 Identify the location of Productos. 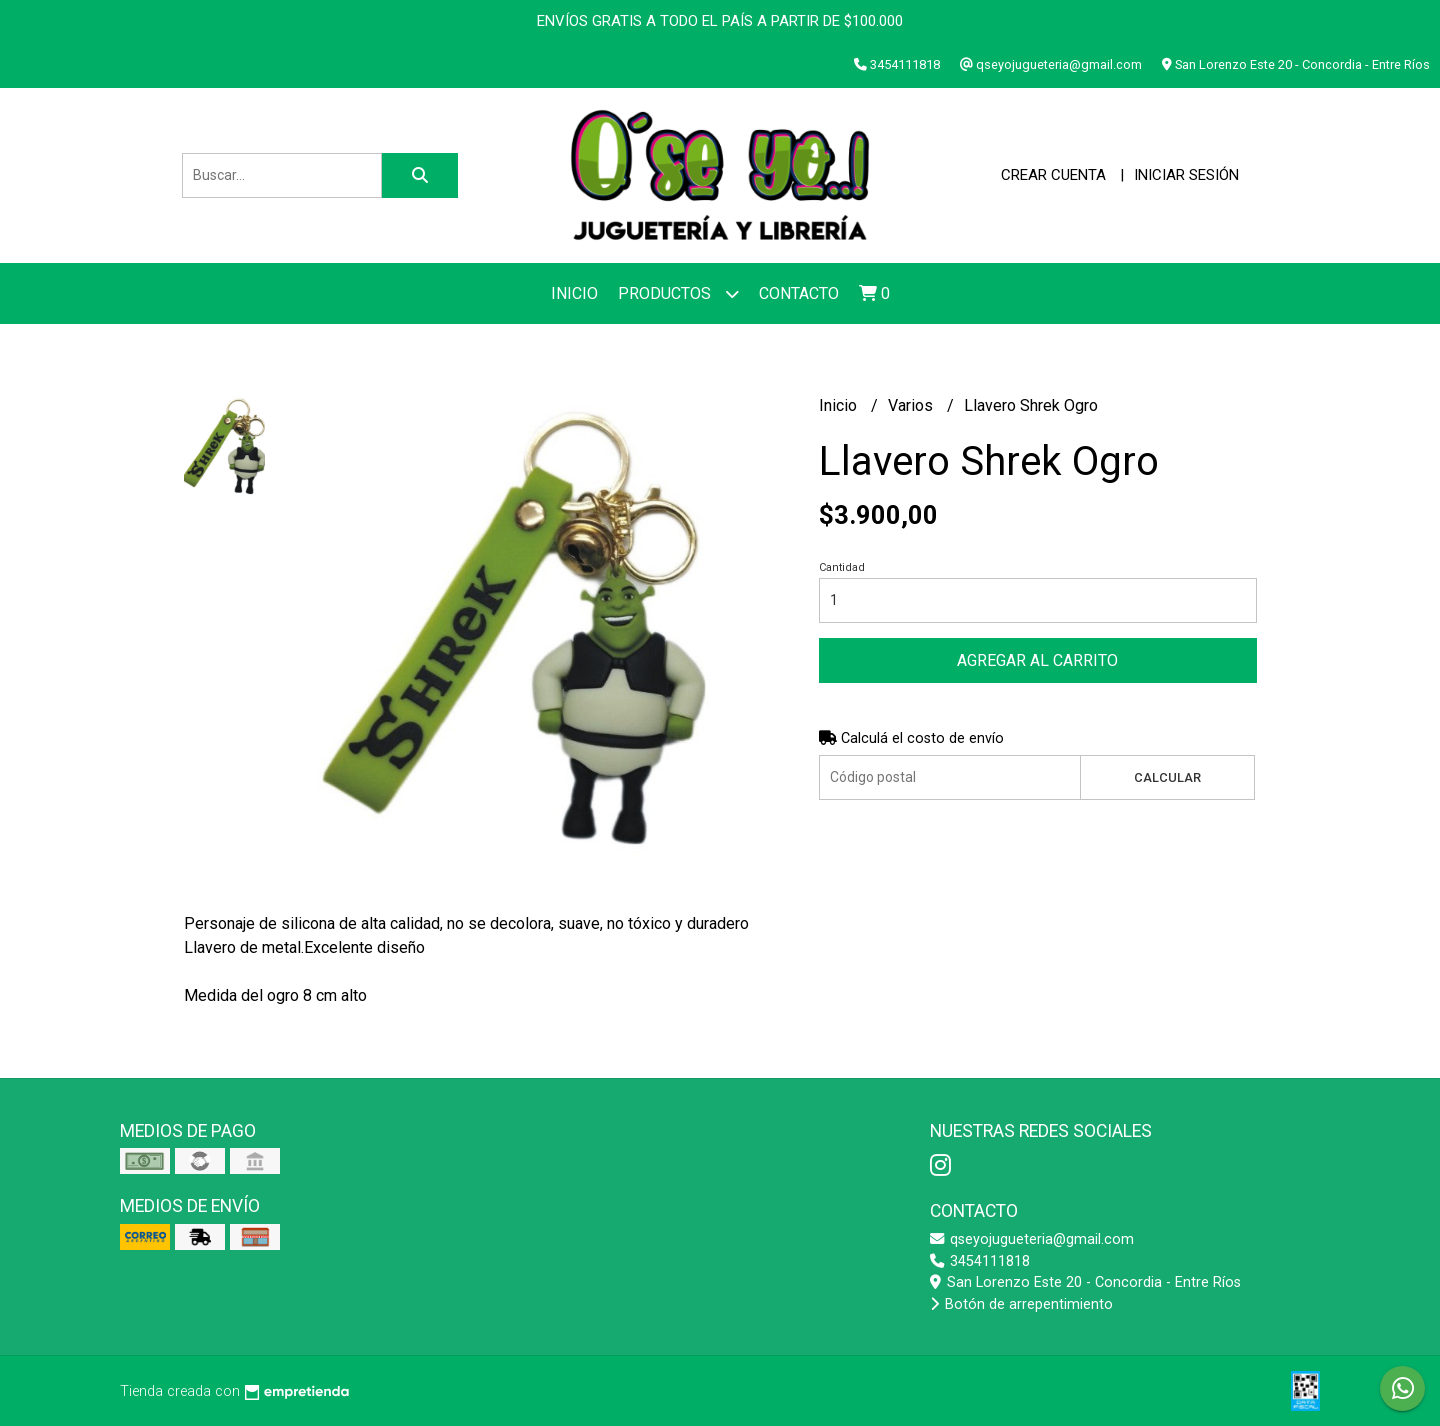
(678, 293).